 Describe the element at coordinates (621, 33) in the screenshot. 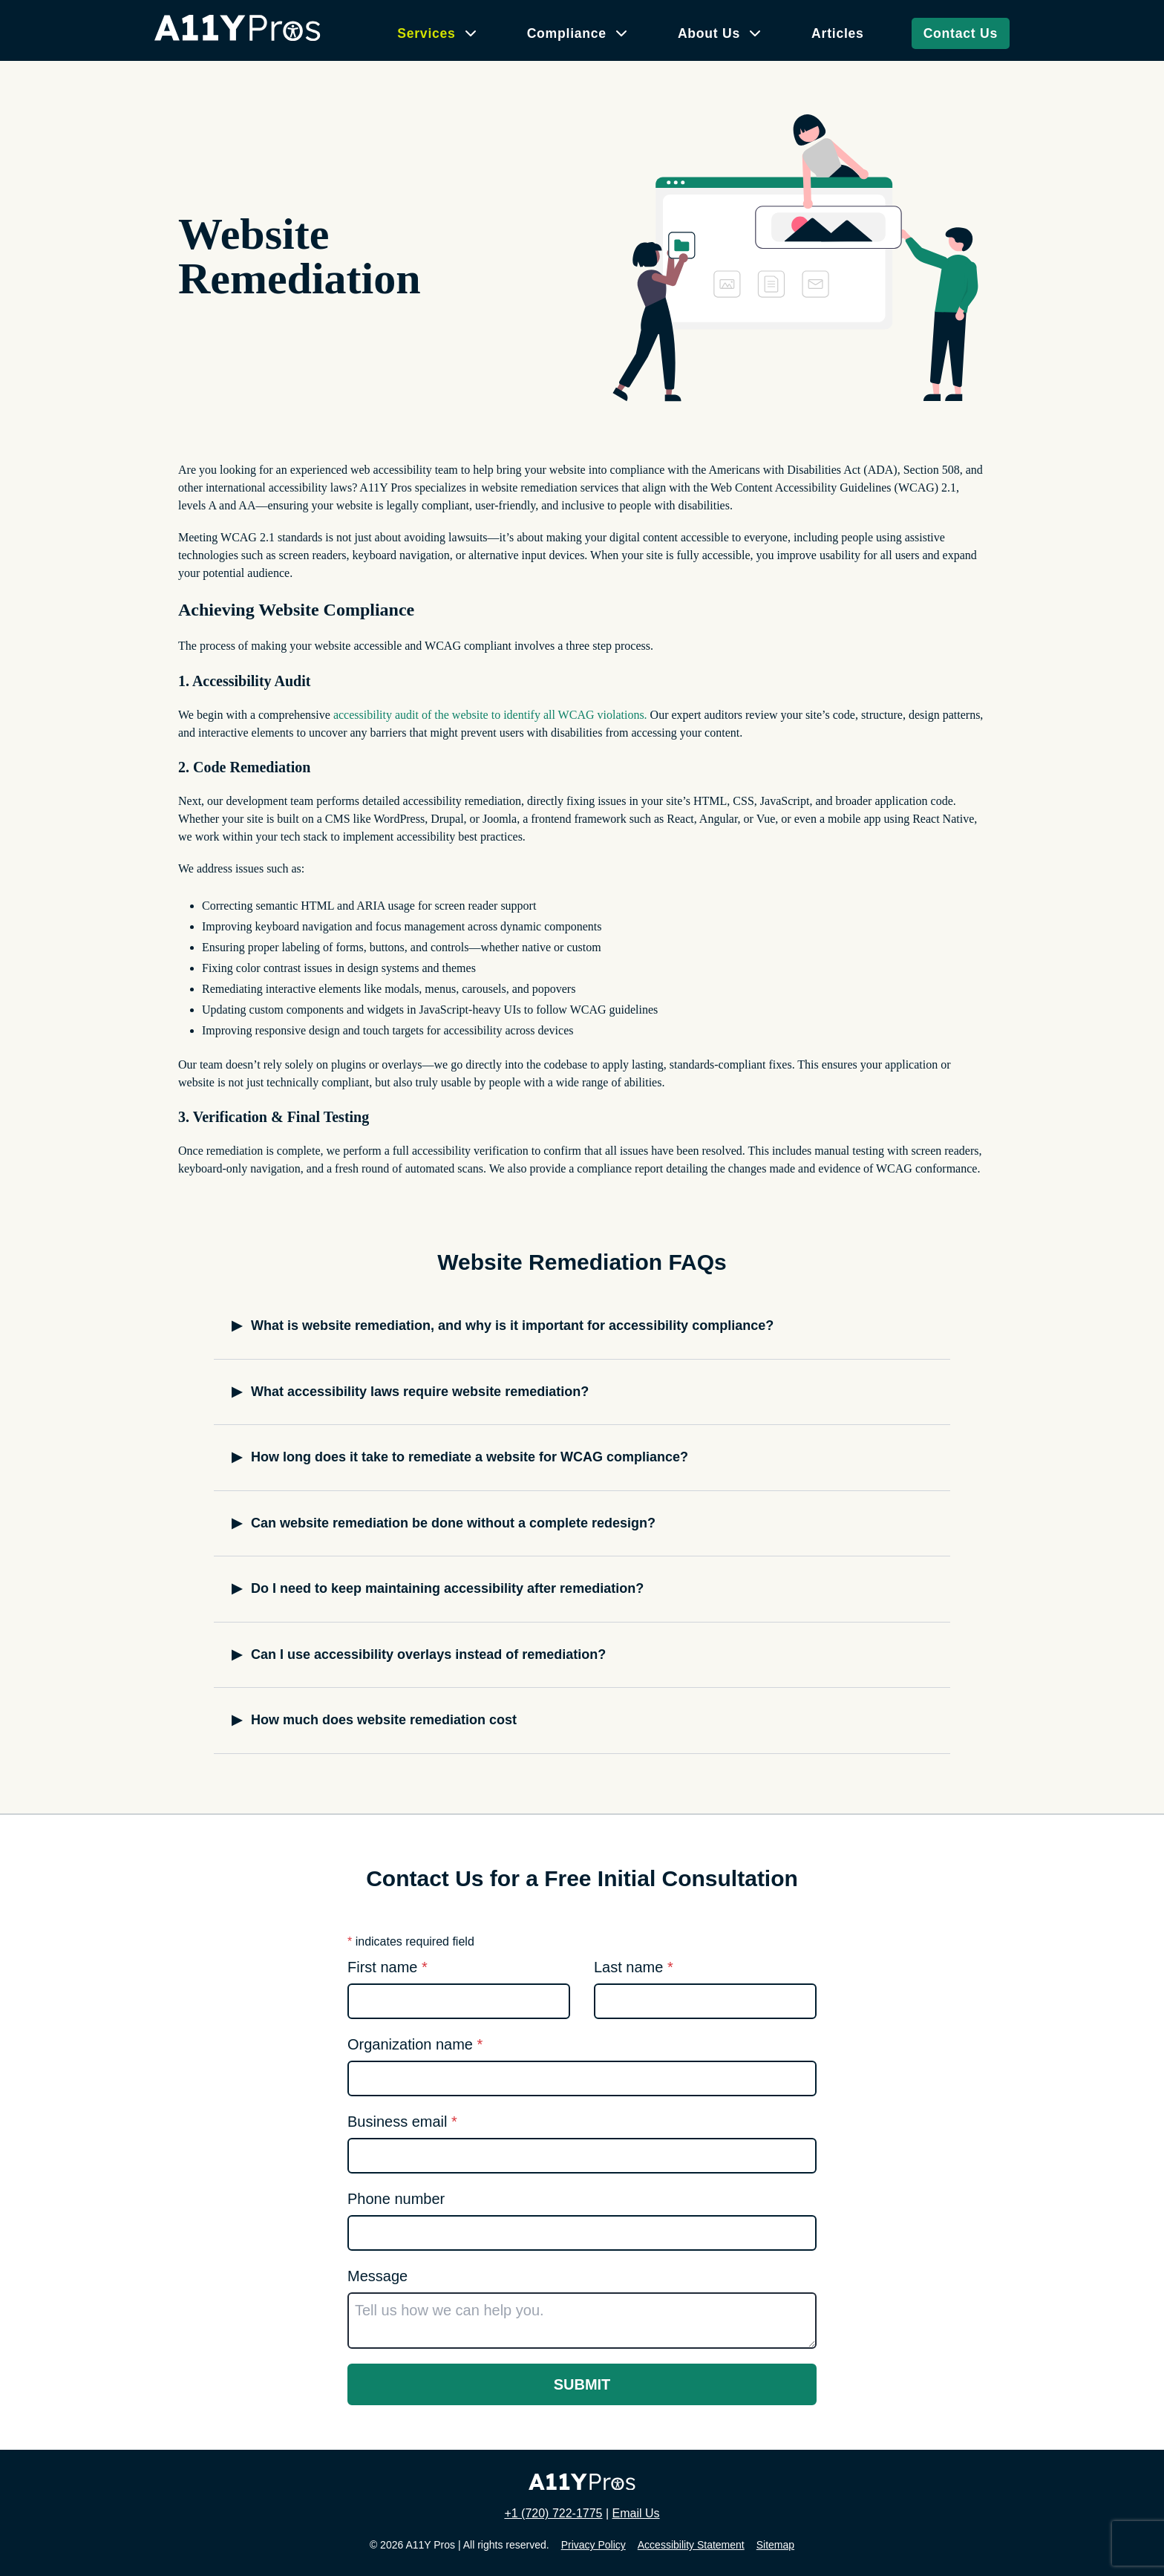

I see `[Compliance submenu]` at that location.